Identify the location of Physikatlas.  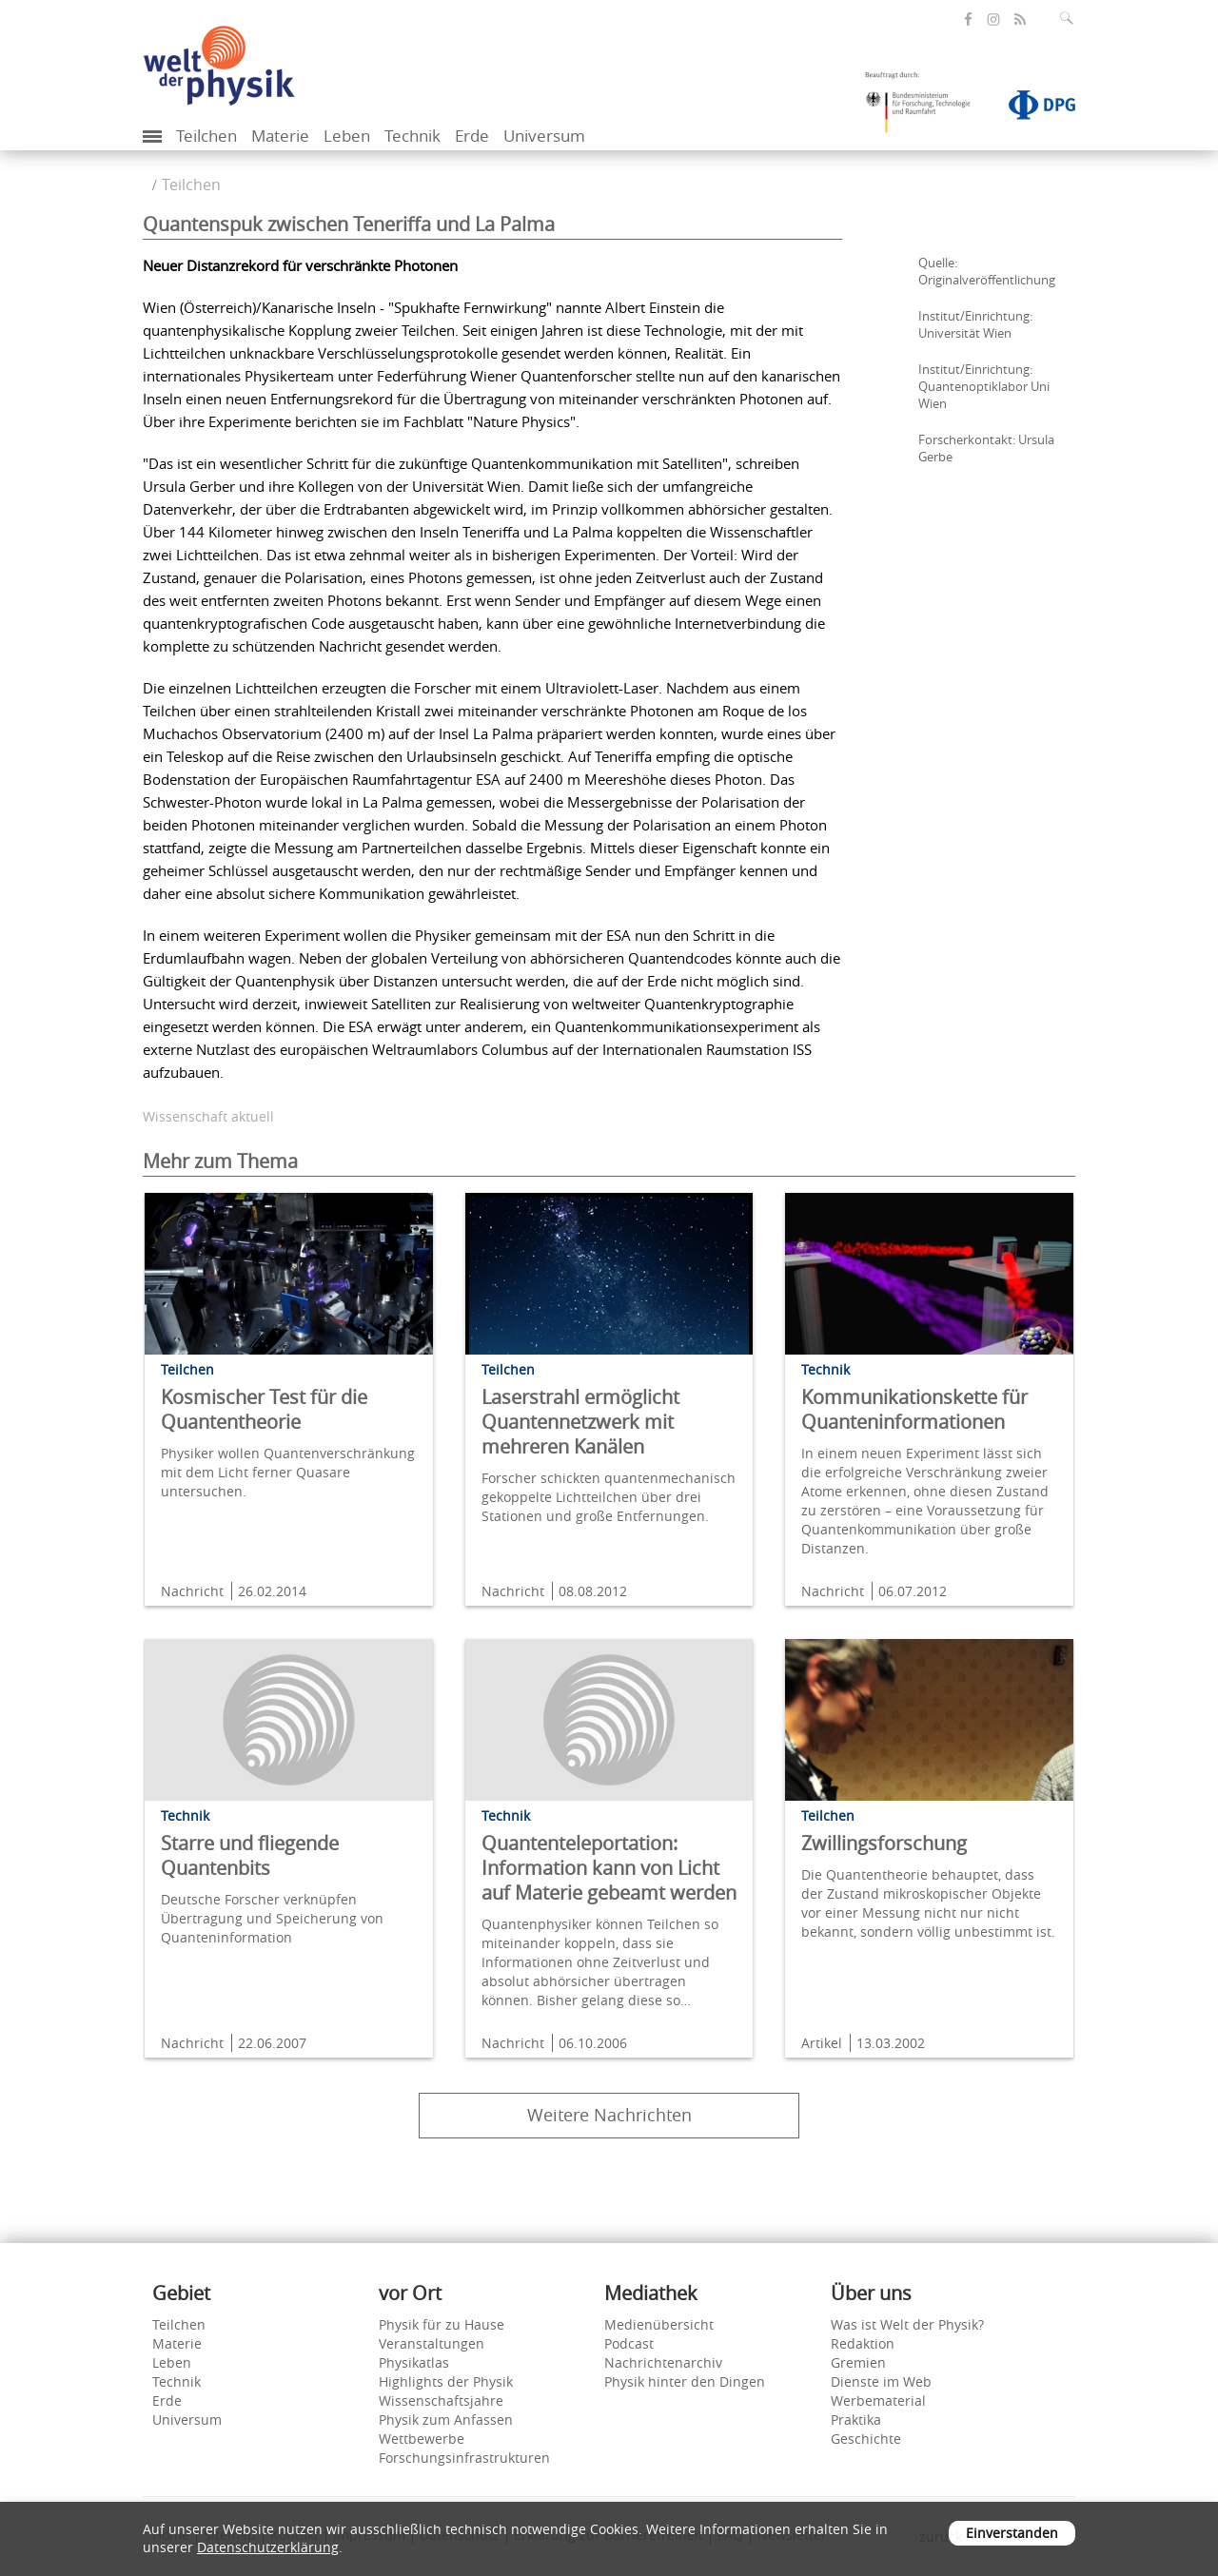
(414, 2362).